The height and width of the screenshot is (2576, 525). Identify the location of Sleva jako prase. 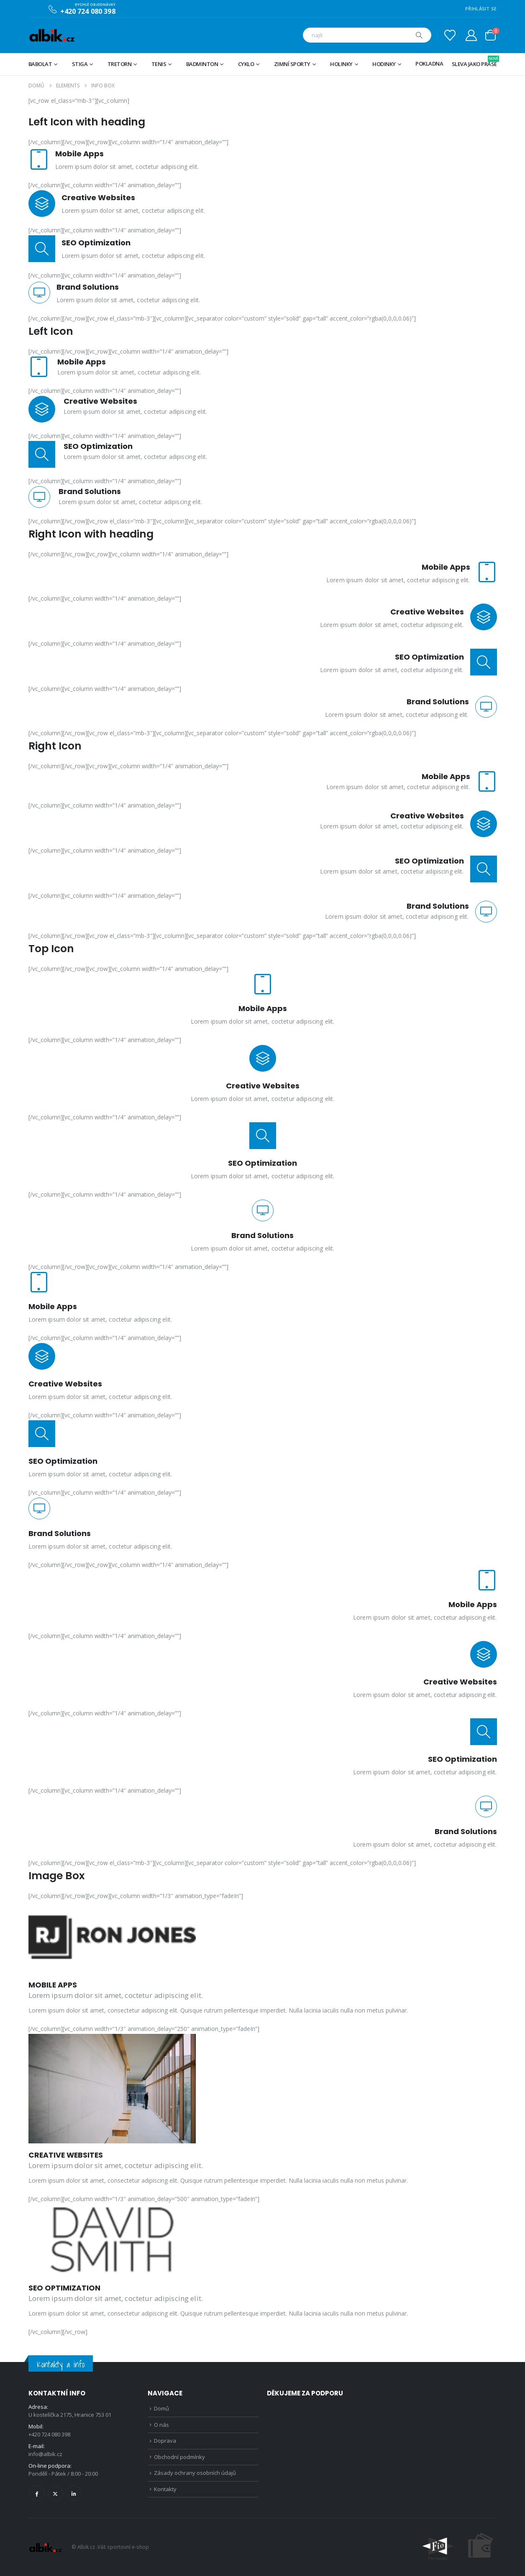
(474, 62).